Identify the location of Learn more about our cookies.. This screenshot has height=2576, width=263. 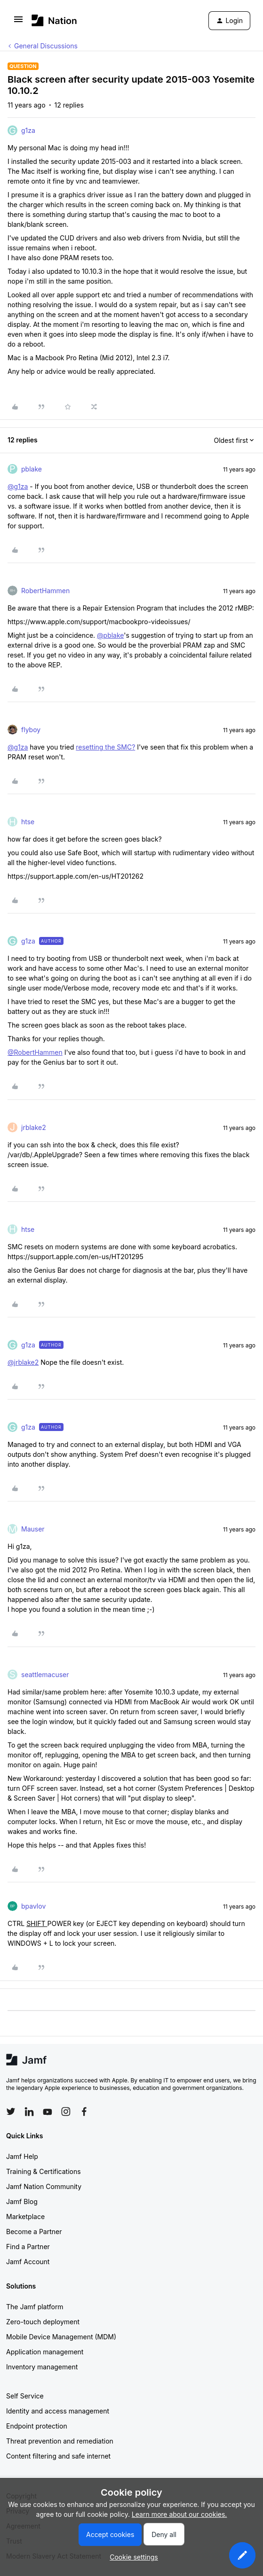
(179, 2514).